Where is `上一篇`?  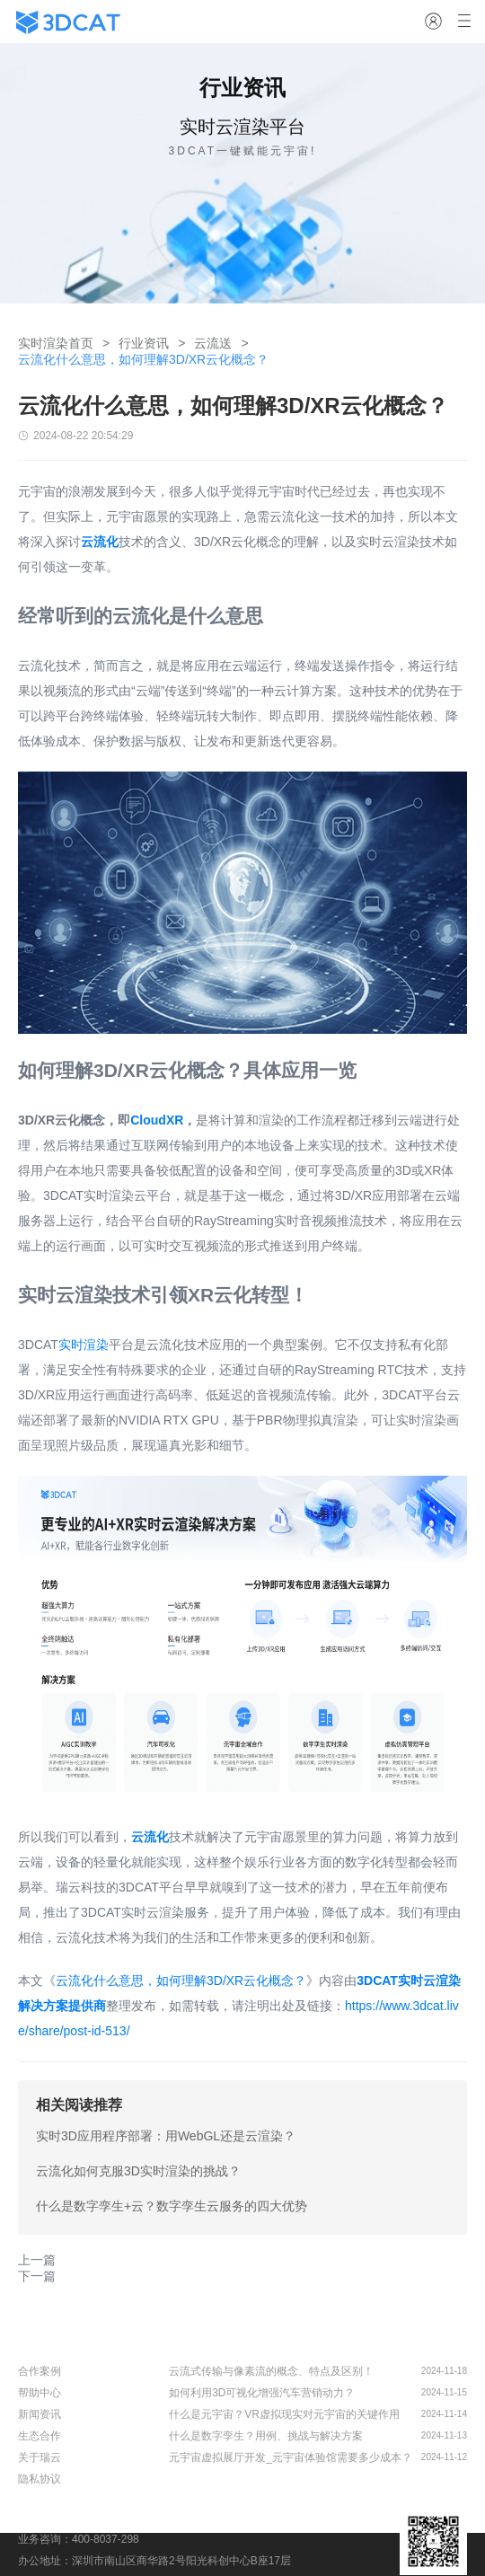
上一篇 is located at coordinates (37, 2260).